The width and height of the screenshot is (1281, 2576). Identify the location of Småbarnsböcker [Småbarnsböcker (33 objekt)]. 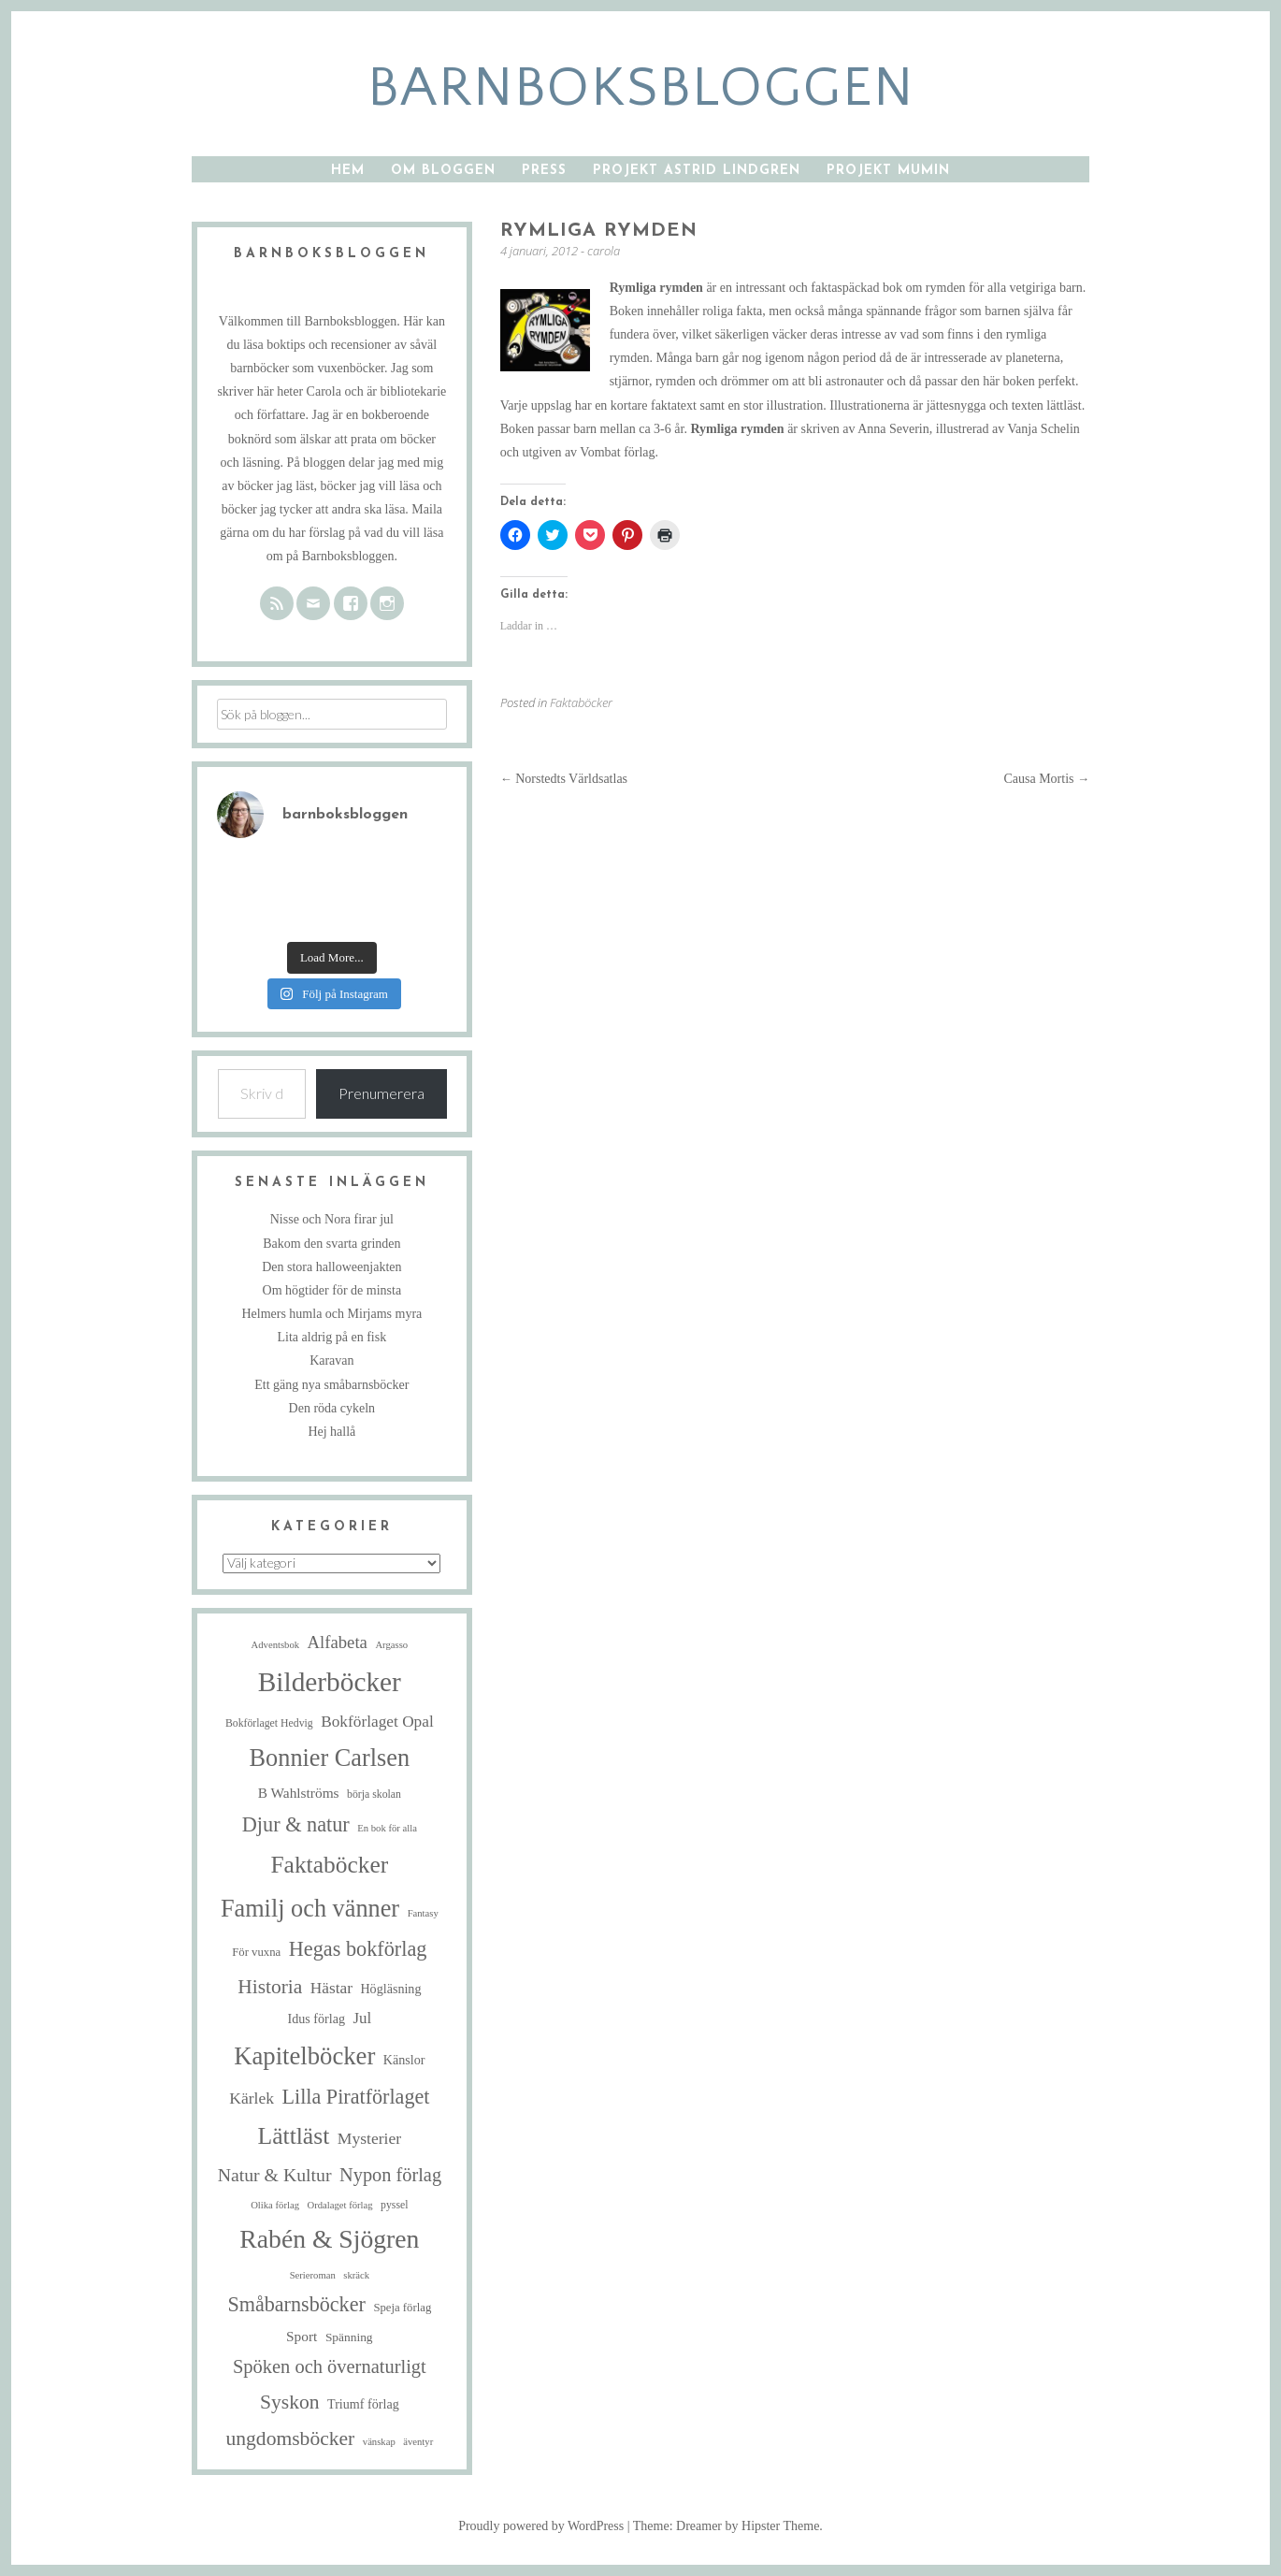
(296, 2304).